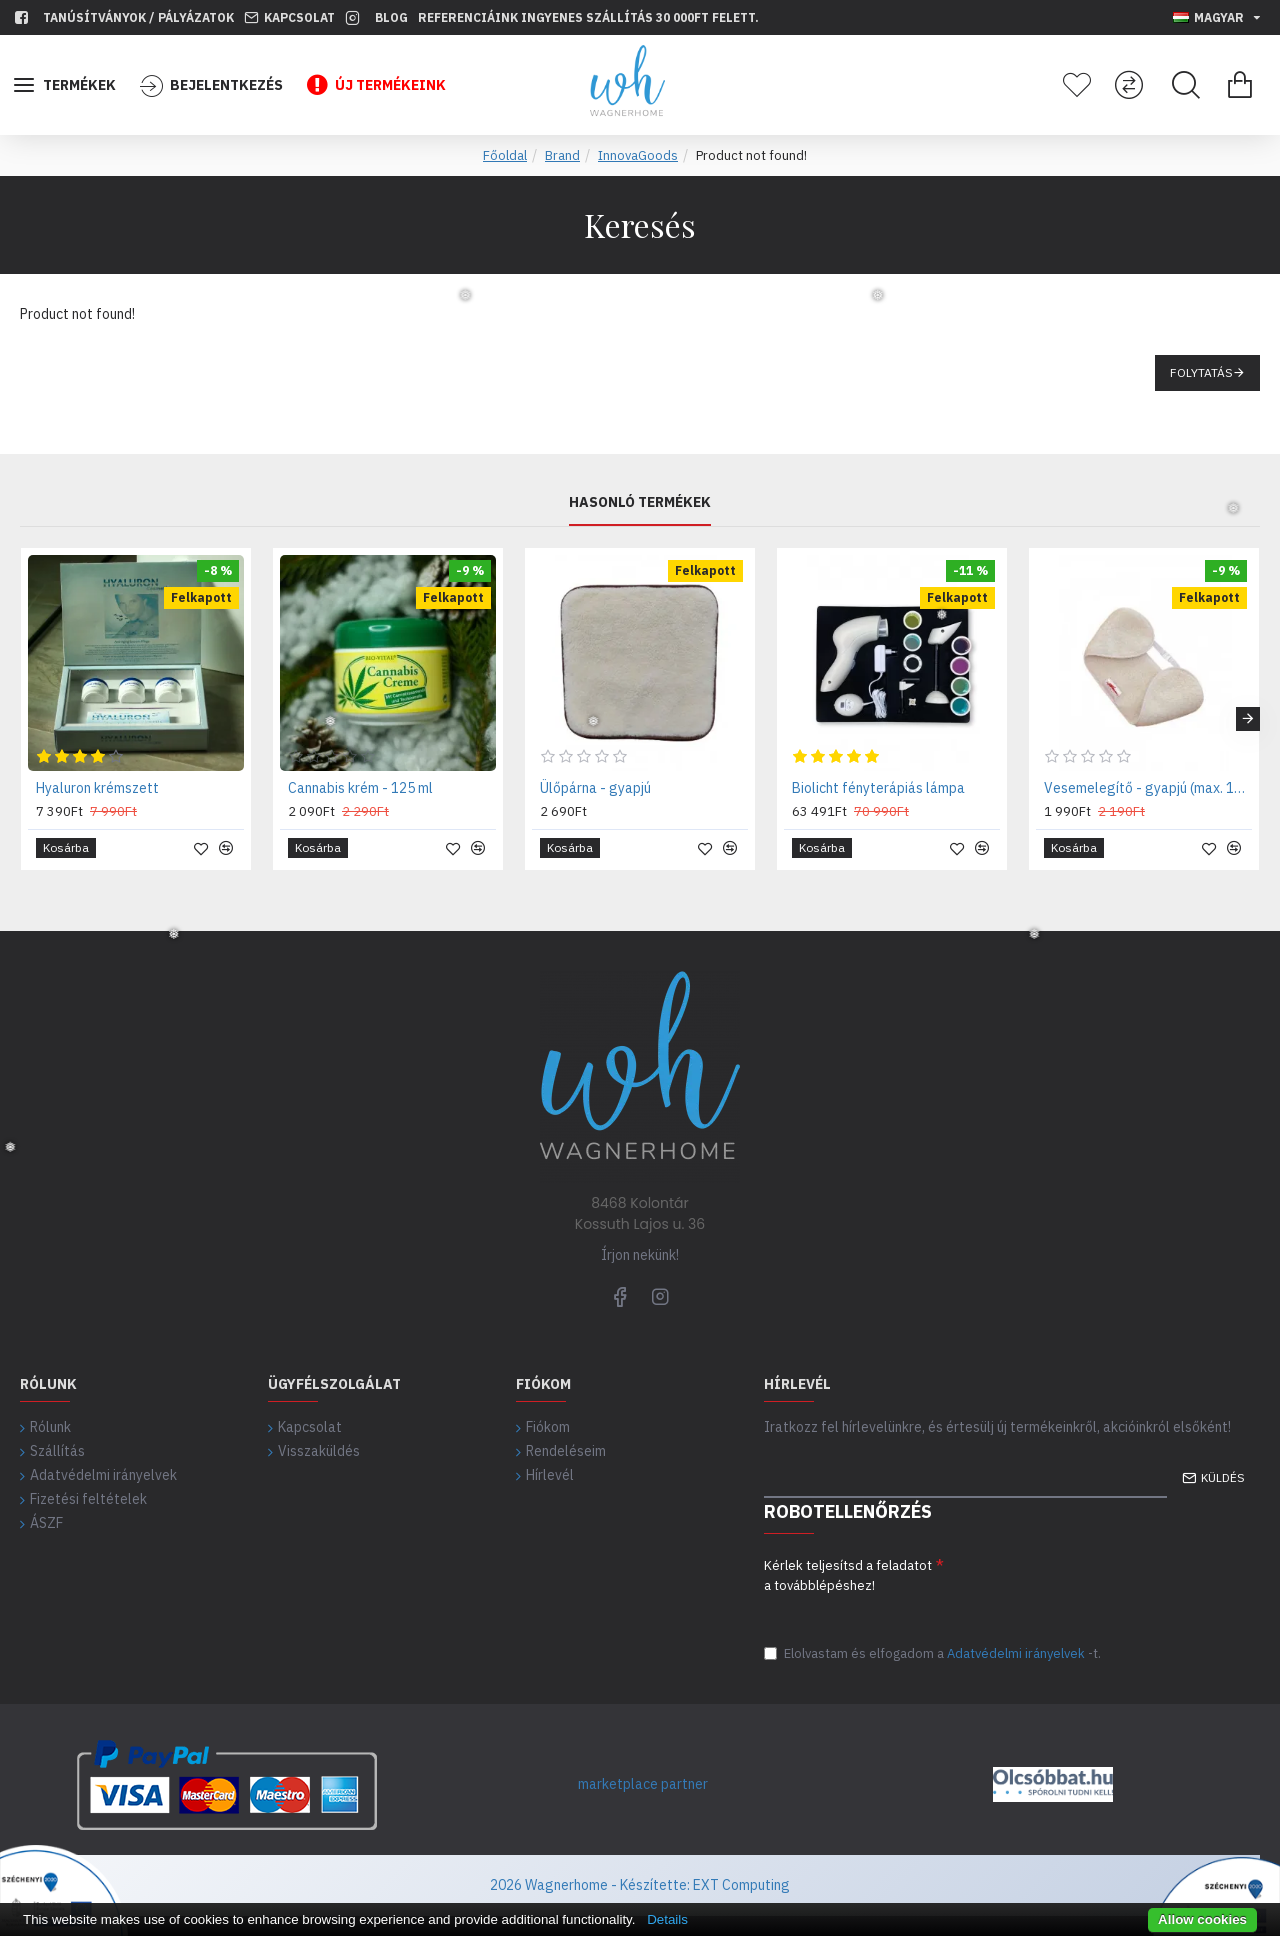 The image size is (1280, 1936). What do you see at coordinates (505, 155) in the screenshot?
I see `Főoldal` at bounding box center [505, 155].